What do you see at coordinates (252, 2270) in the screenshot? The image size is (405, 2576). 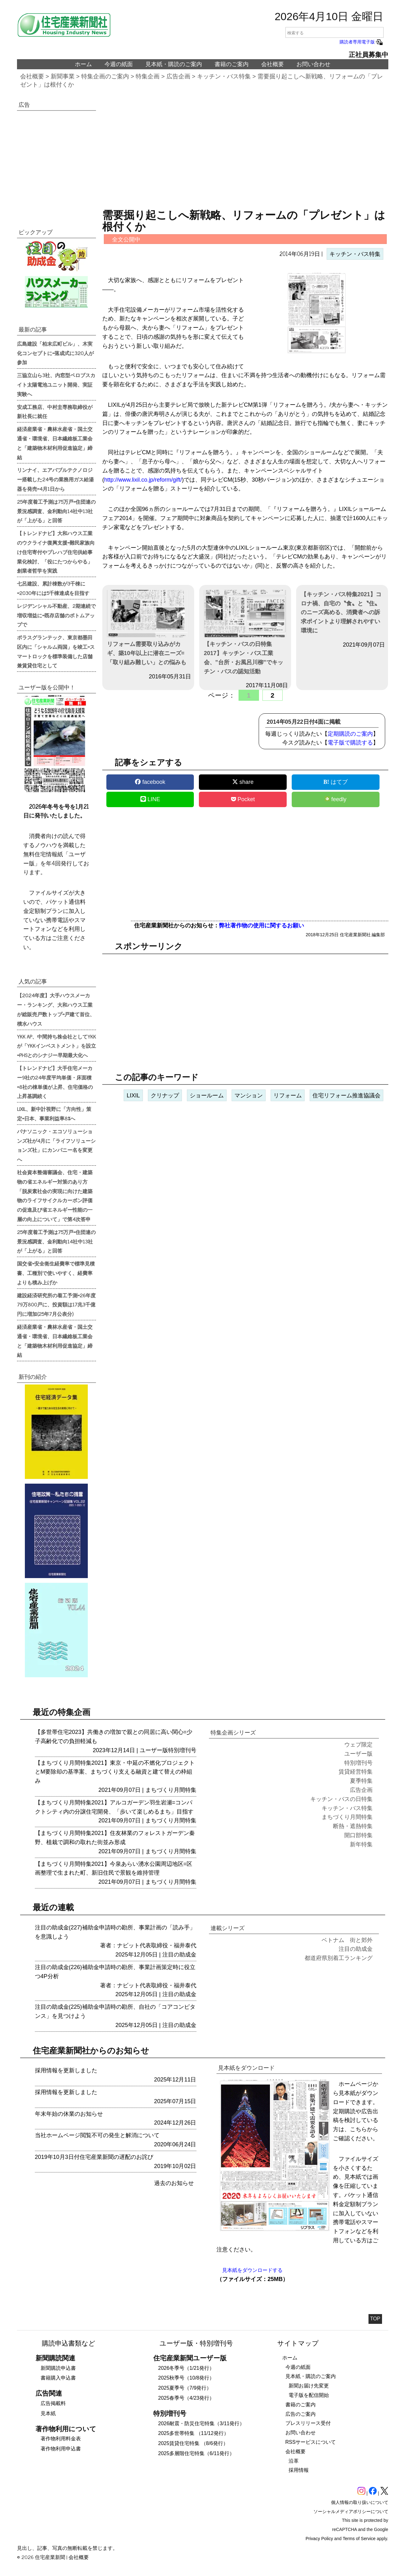 I see `見本紙をダウンロードする` at bounding box center [252, 2270].